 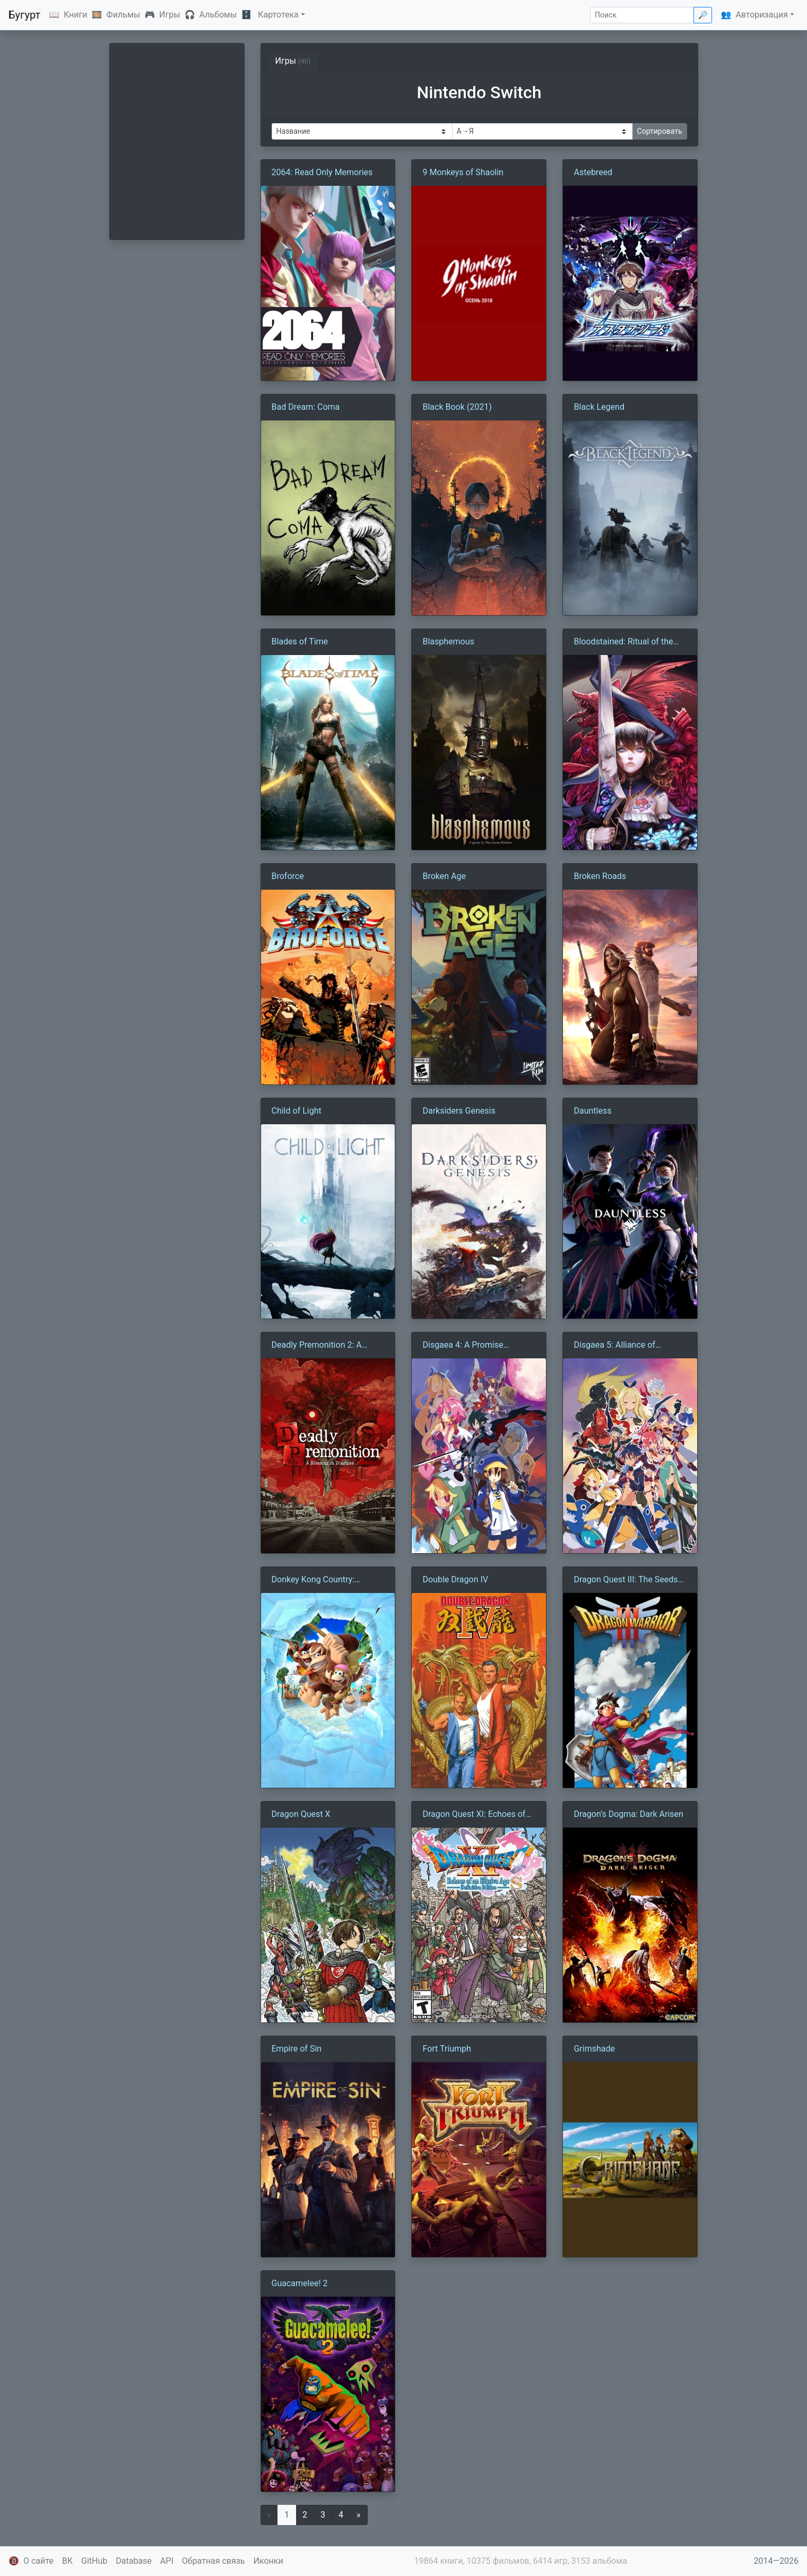 What do you see at coordinates (67, 2561) in the screenshot?
I see `ВК` at bounding box center [67, 2561].